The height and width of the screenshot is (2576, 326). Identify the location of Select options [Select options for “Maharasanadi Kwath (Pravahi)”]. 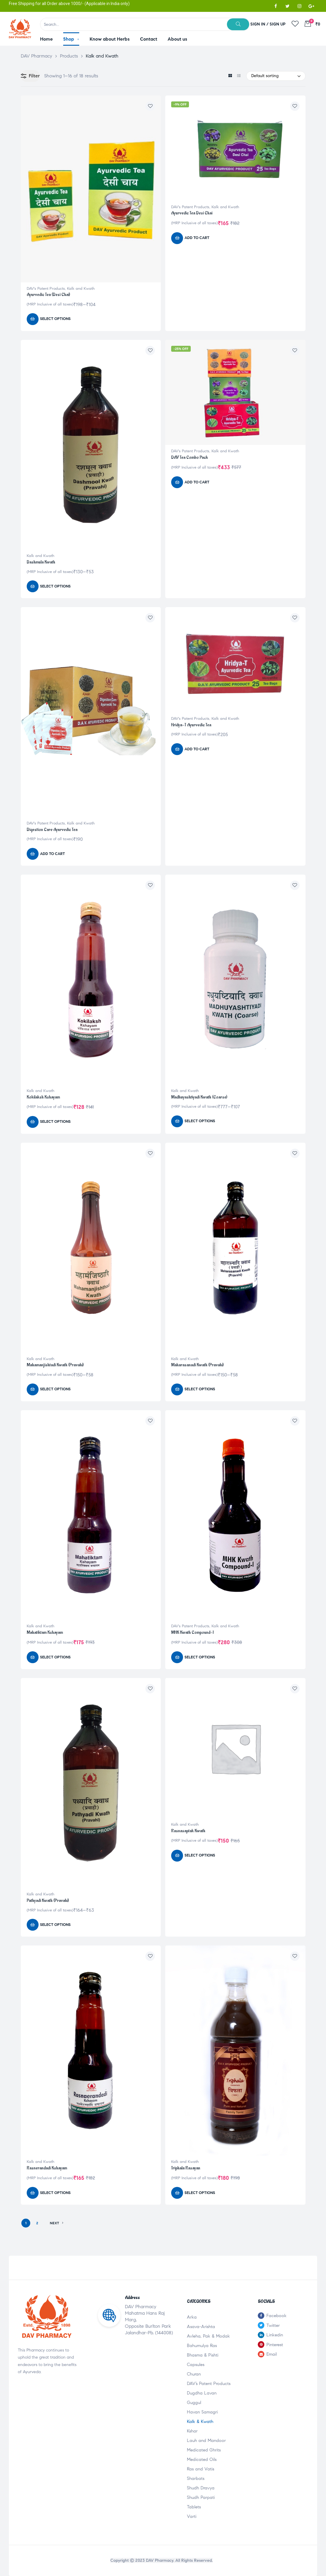
(200, 1389).